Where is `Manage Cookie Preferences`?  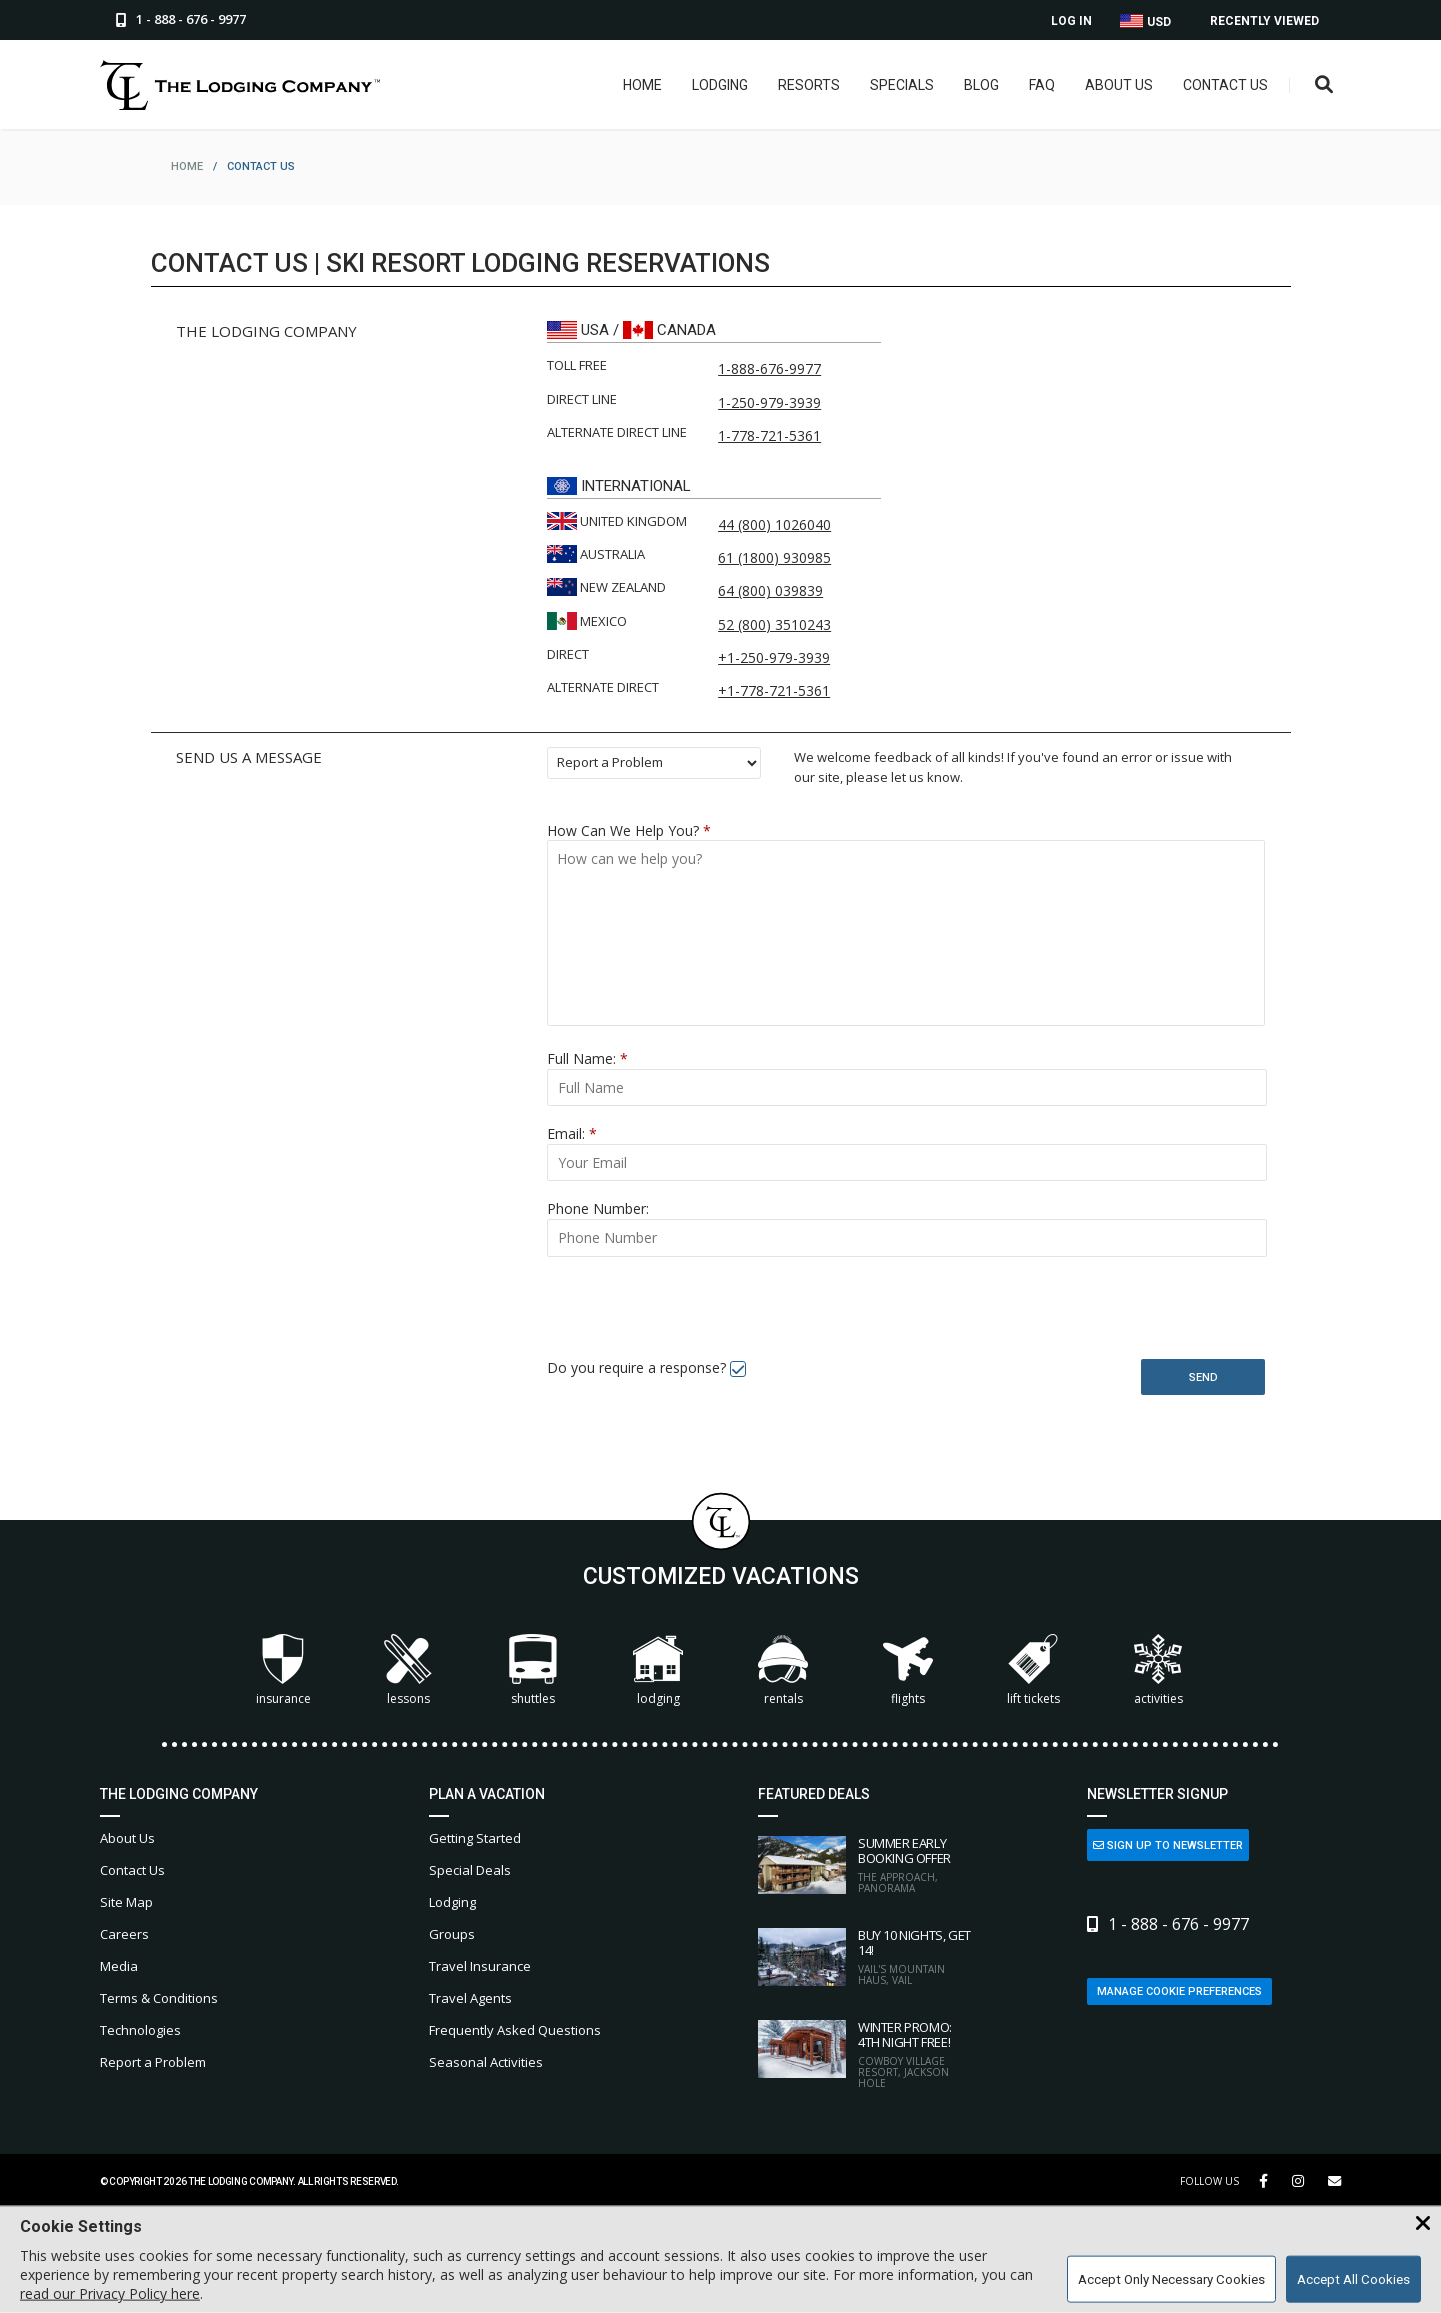
Manage Cookie Preferences is located at coordinates (1179, 1991).